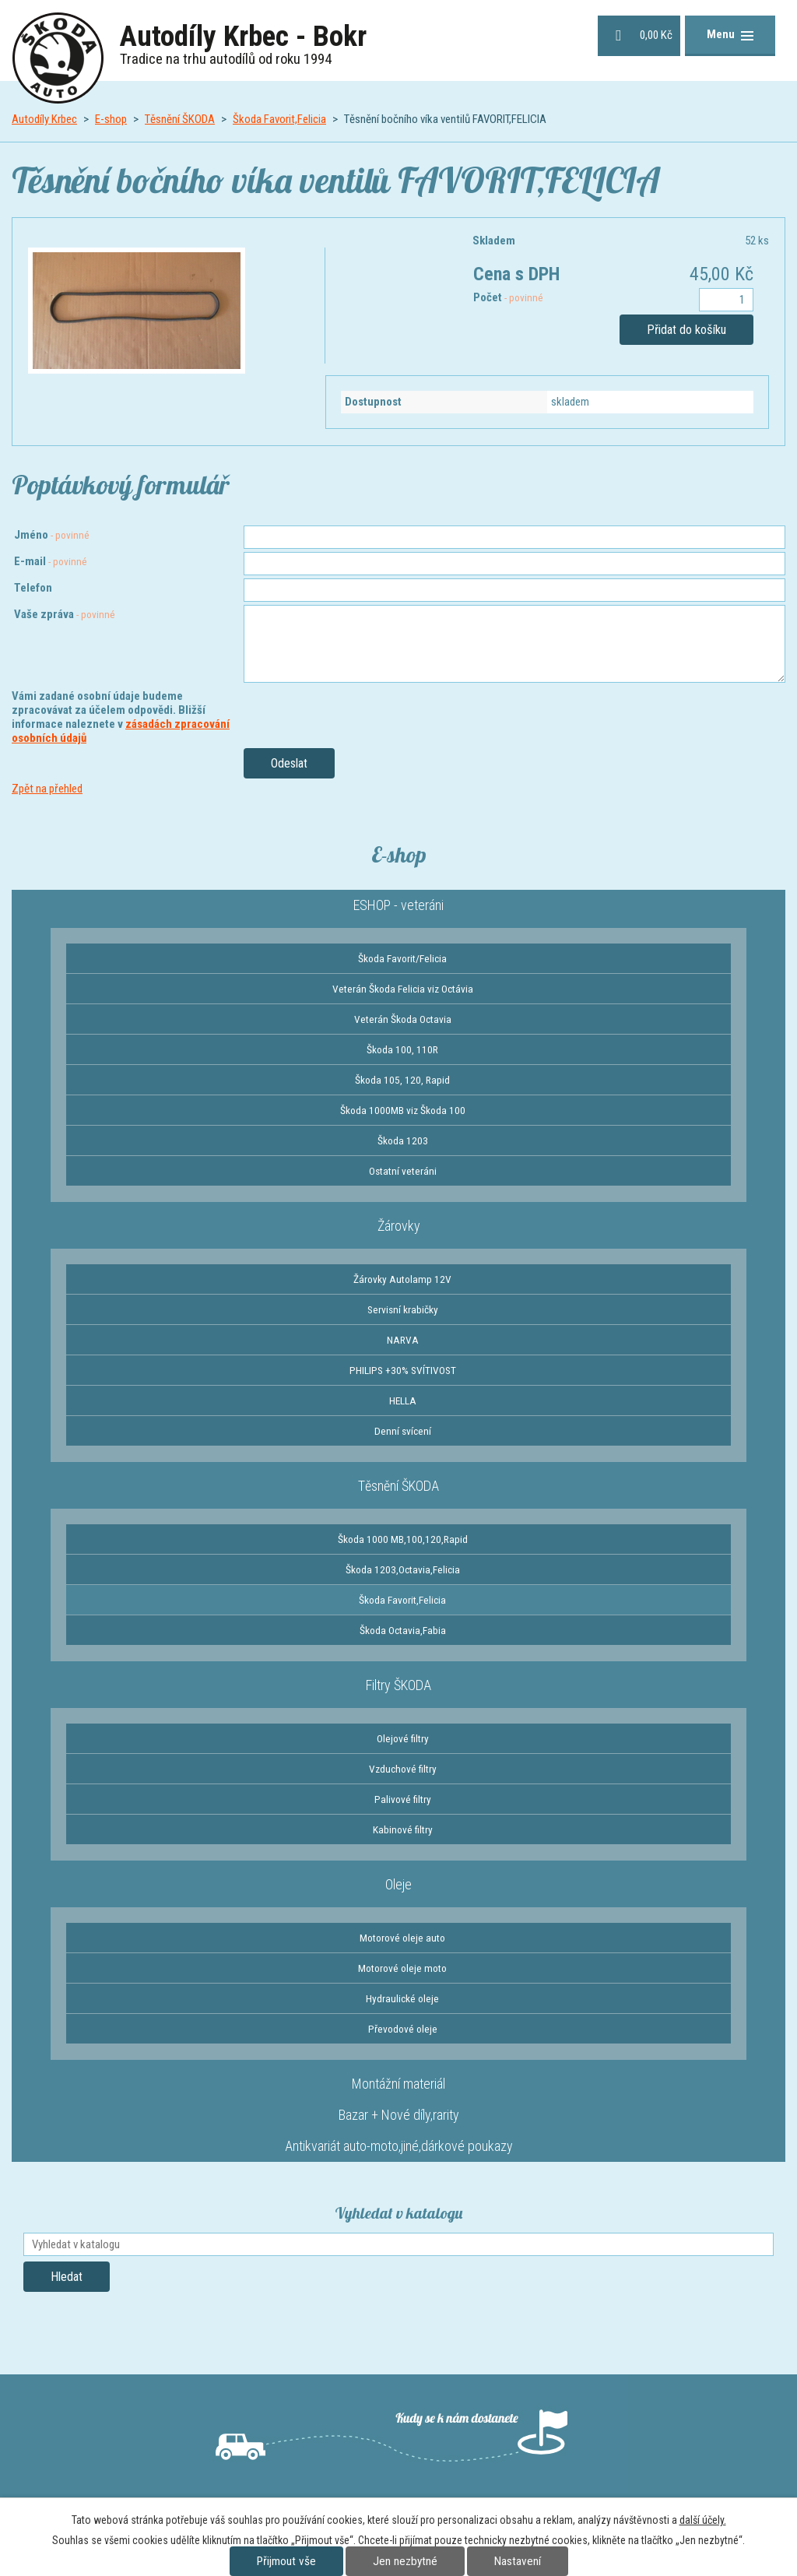  What do you see at coordinates (47, 789) in the screenshot?
I see `Zpět na přehled` at bounding box center [47, 789].